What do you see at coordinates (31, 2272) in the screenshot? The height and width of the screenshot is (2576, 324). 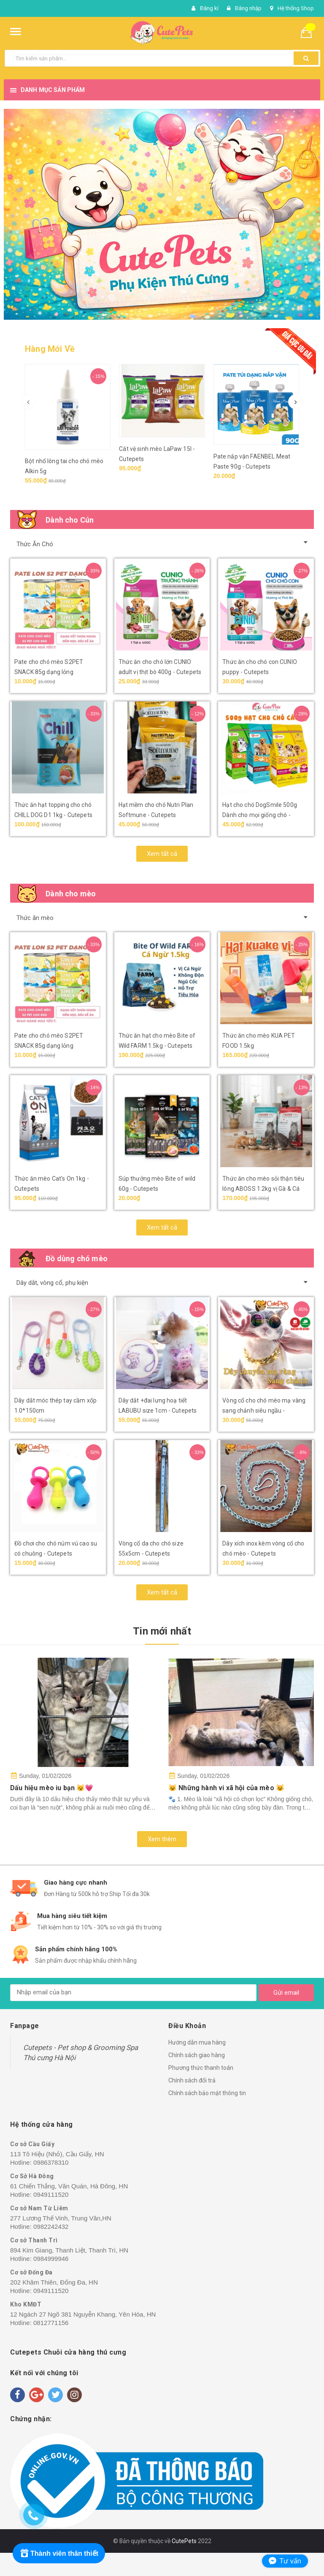 I see `Cơ sở Đống Đa` at bounding box center [31, 2272].